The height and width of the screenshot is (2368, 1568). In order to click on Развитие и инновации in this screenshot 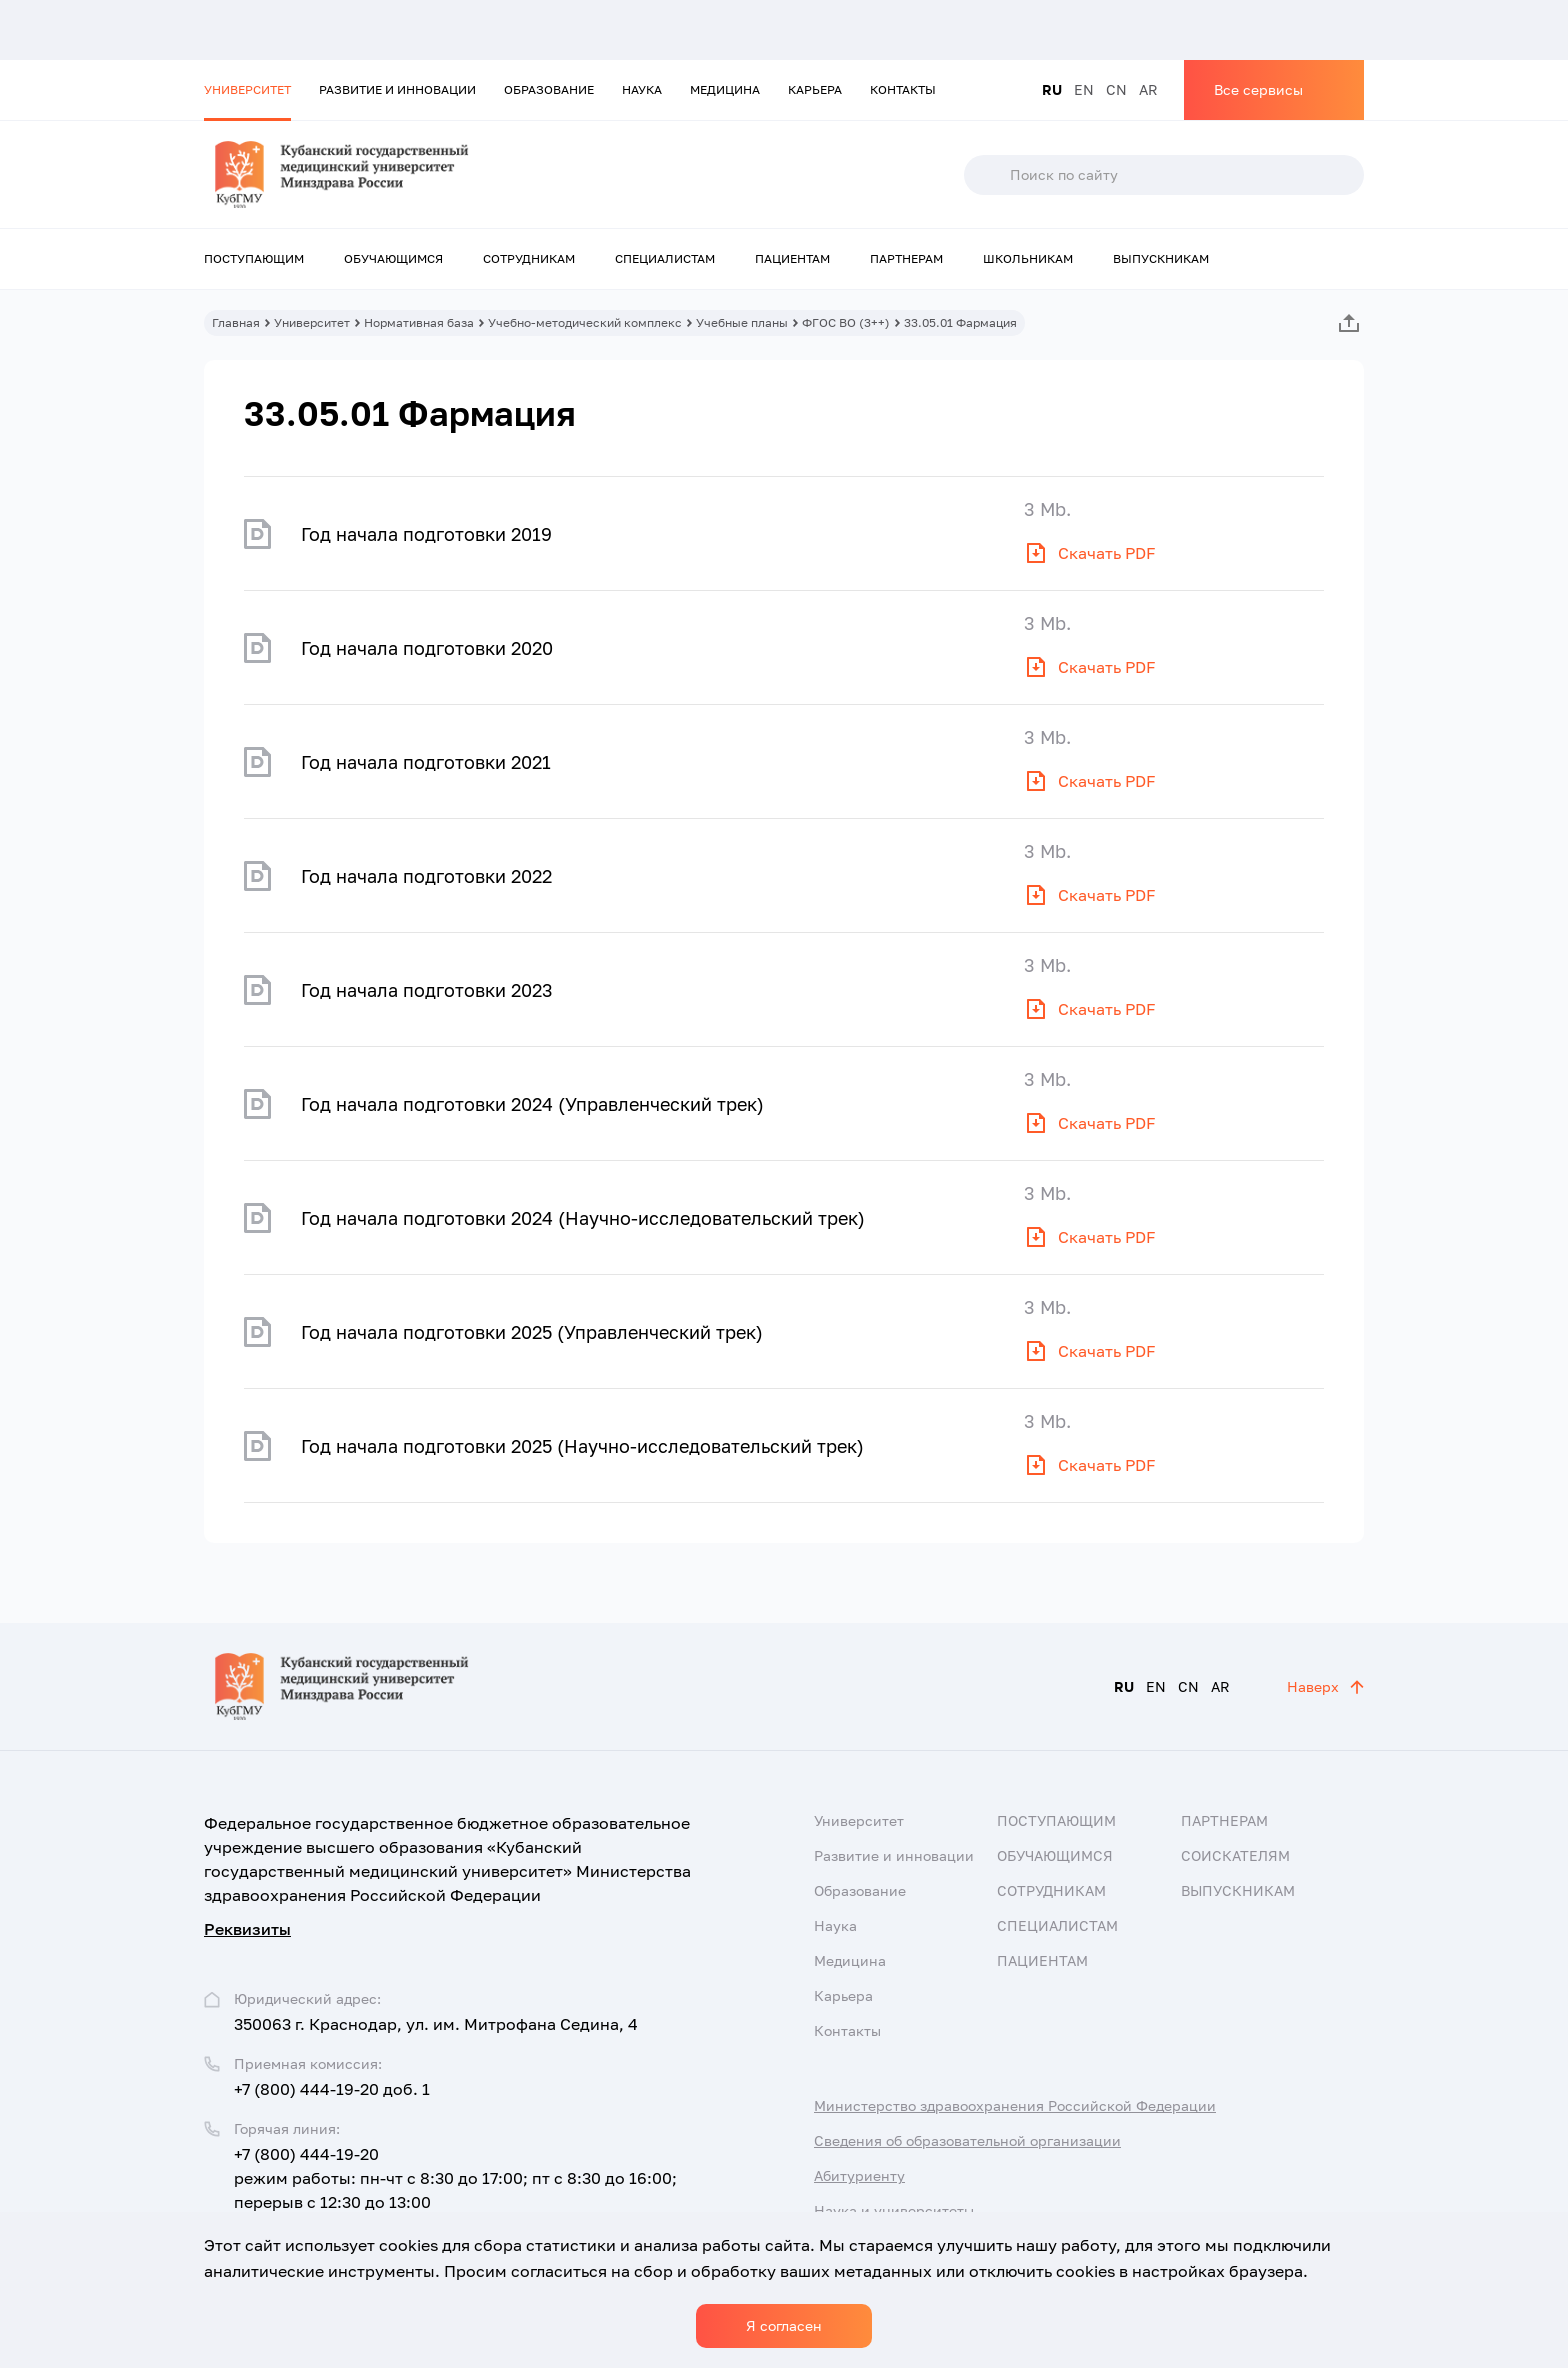, I will do `click(397, 89)`.